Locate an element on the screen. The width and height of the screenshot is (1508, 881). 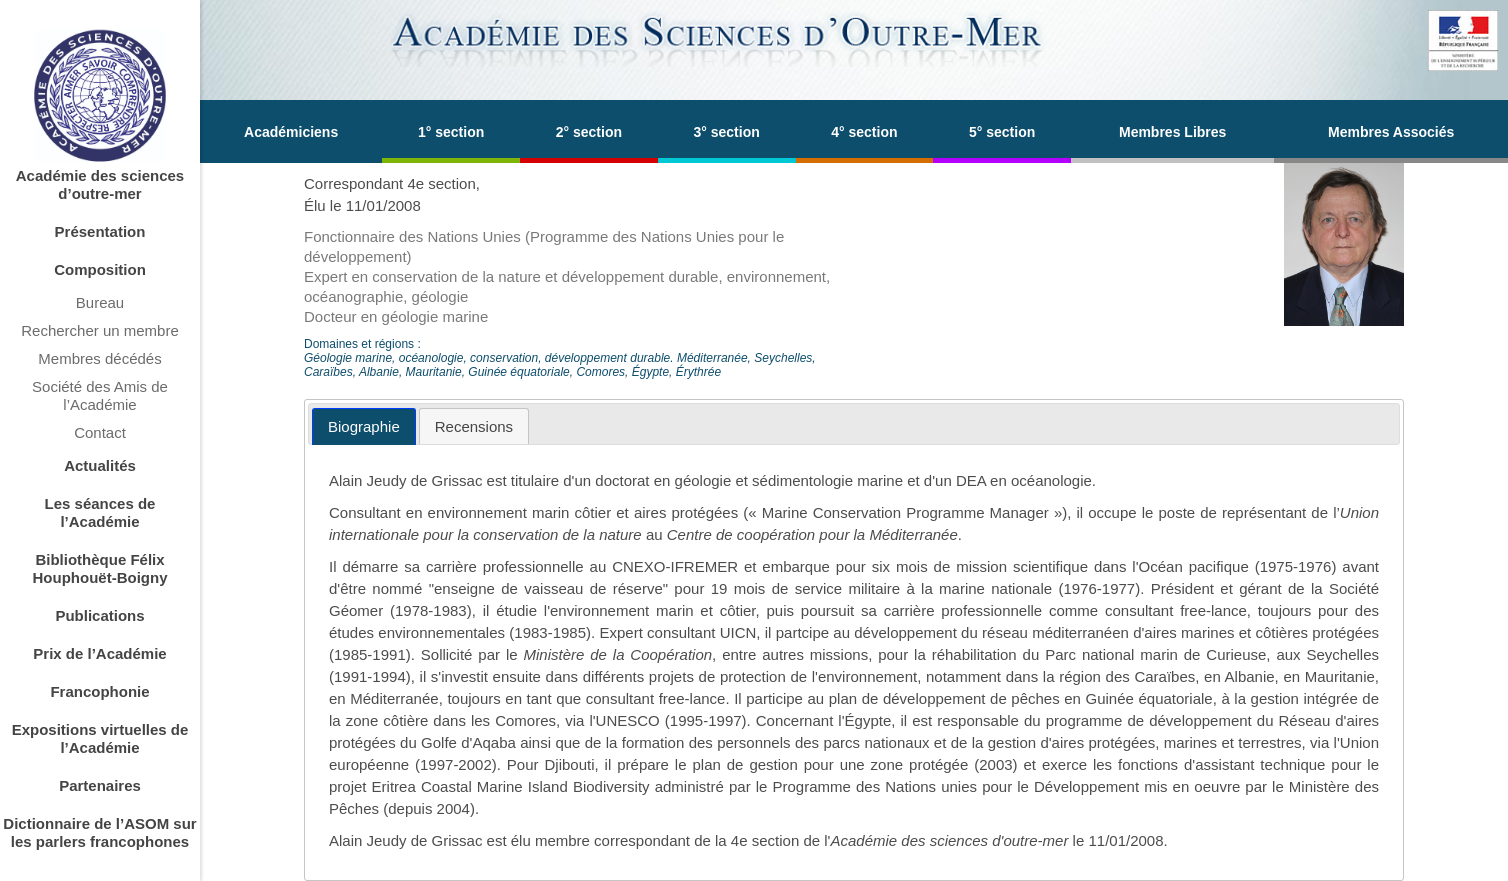
Académiciens is located at coordinates (291, 132).